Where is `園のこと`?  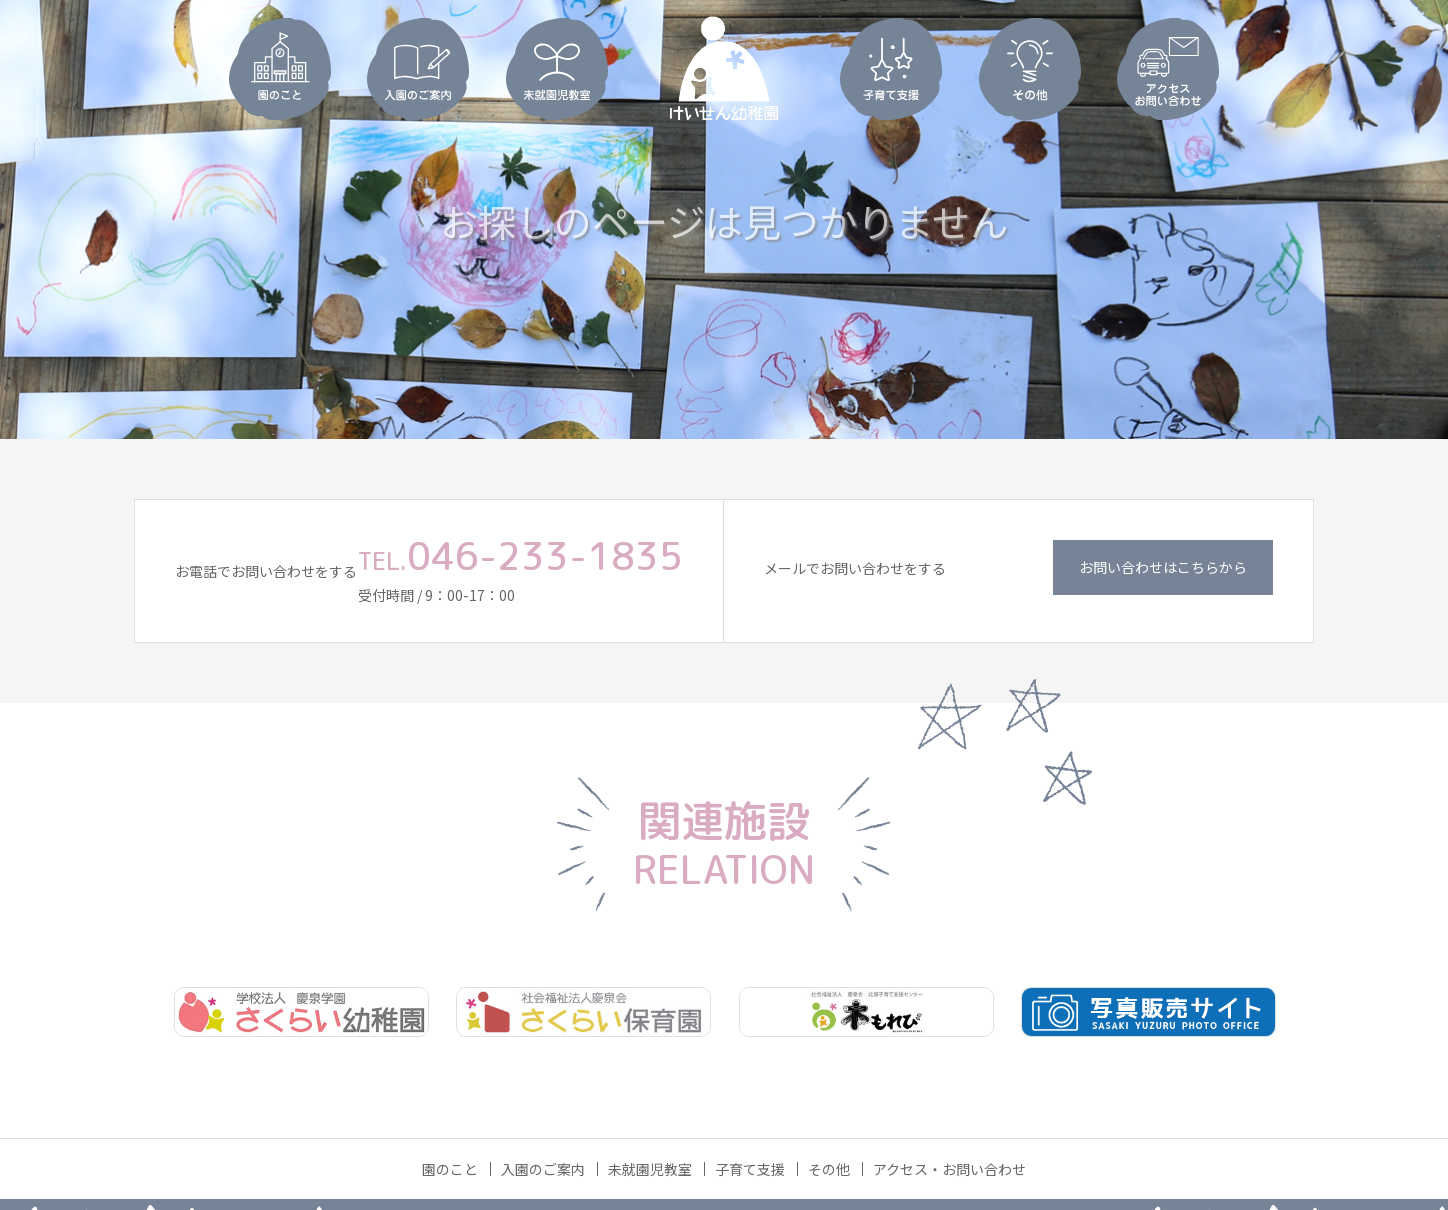
園のこと is located at coordinates (450, 1169).